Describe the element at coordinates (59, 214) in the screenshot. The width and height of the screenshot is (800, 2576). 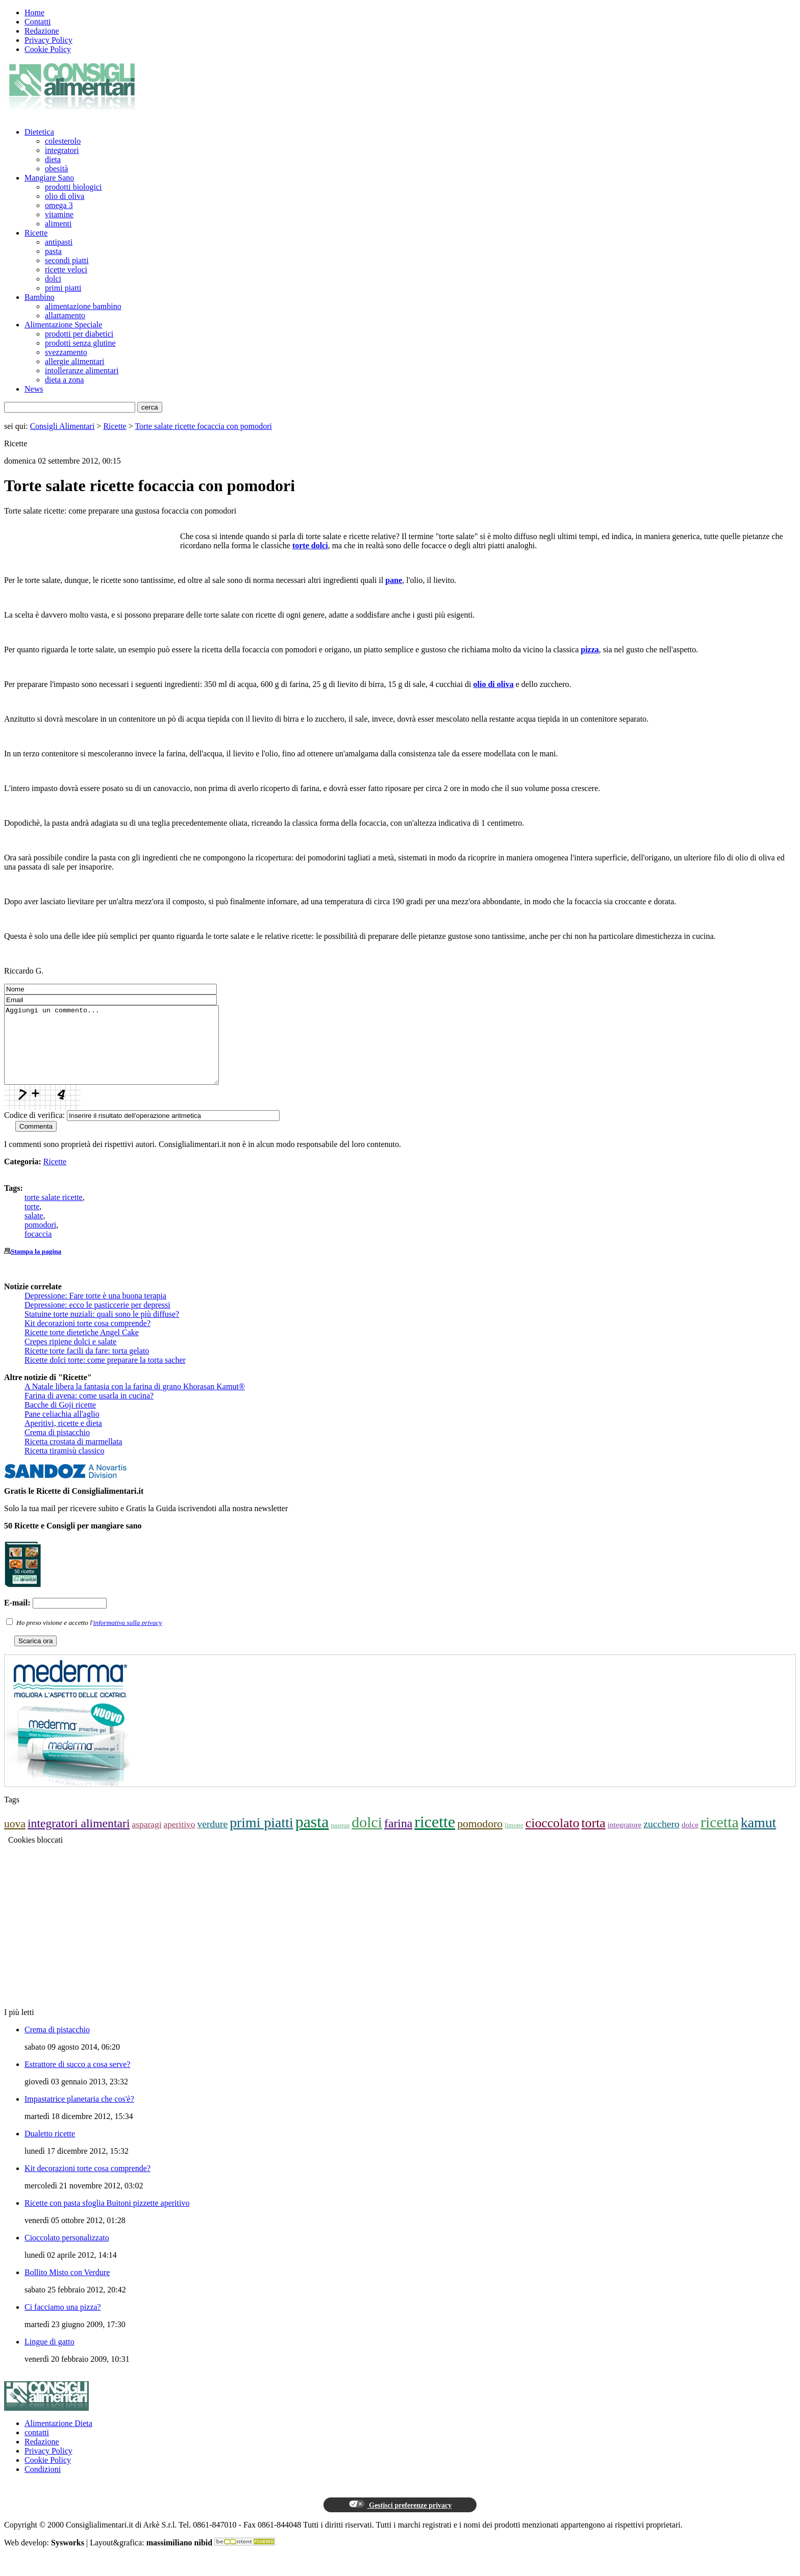
I see `vitamine` at that location.